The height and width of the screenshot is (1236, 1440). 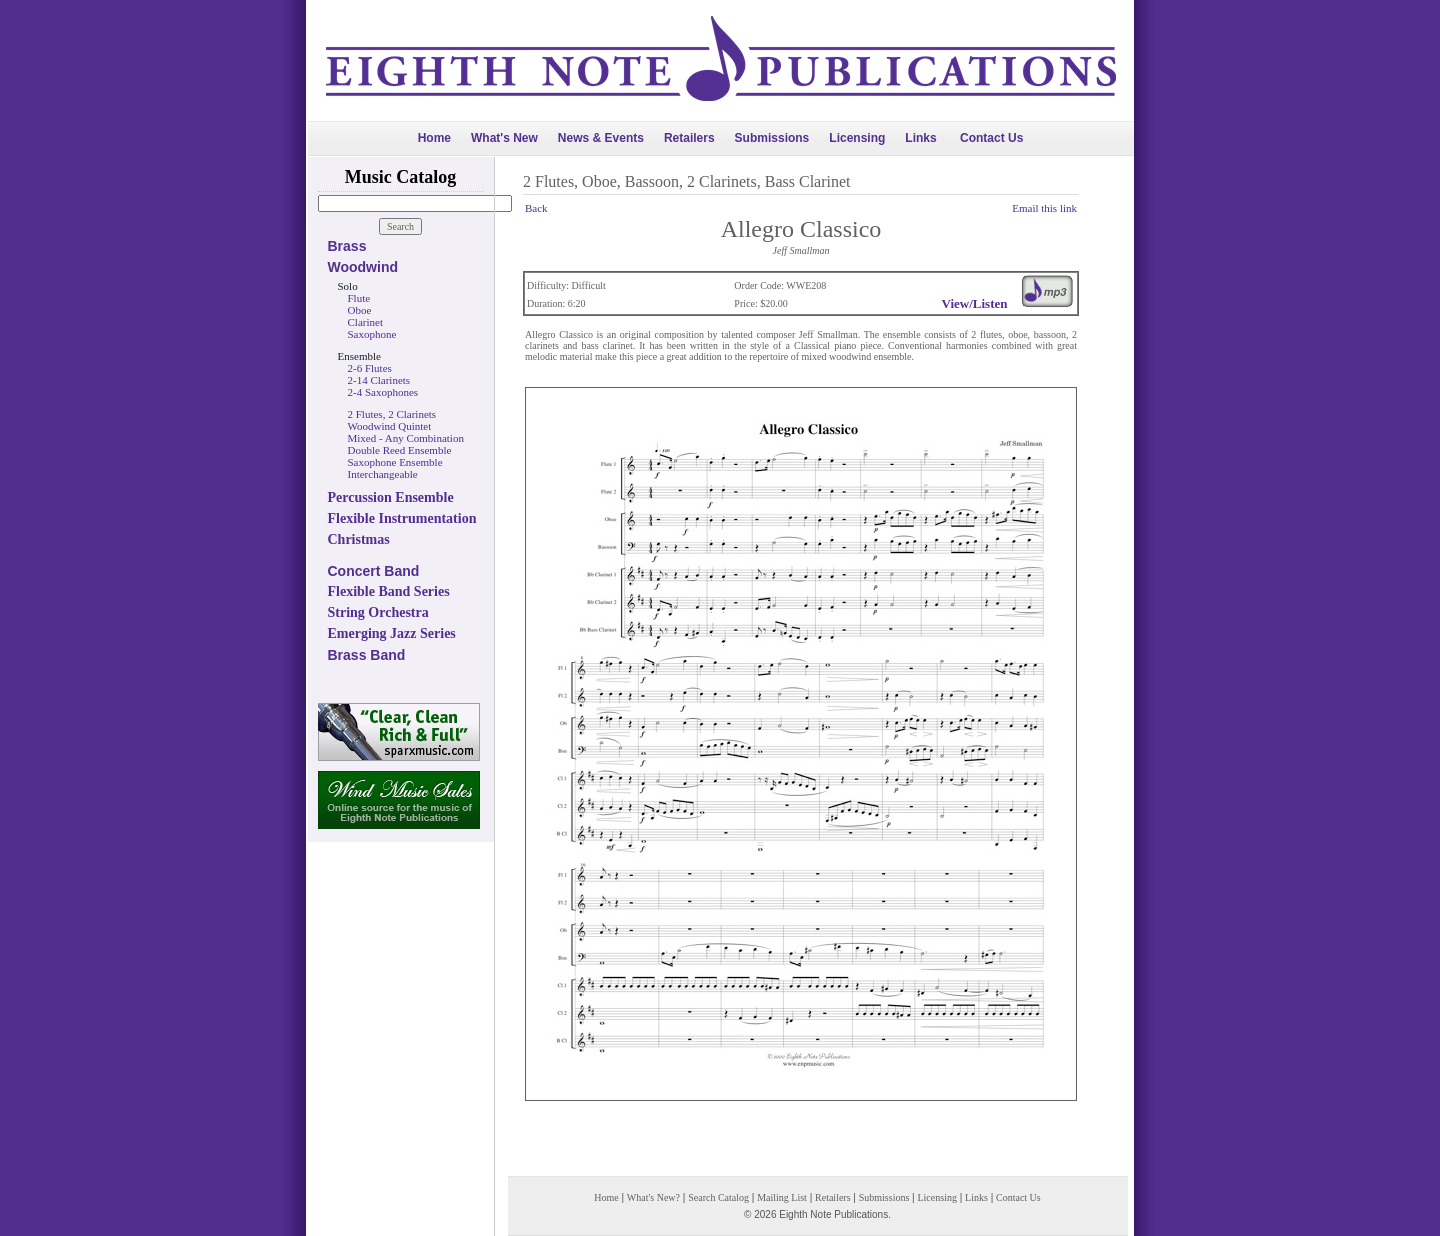 I want to click on Concert Band, so click(x=374, y=571).